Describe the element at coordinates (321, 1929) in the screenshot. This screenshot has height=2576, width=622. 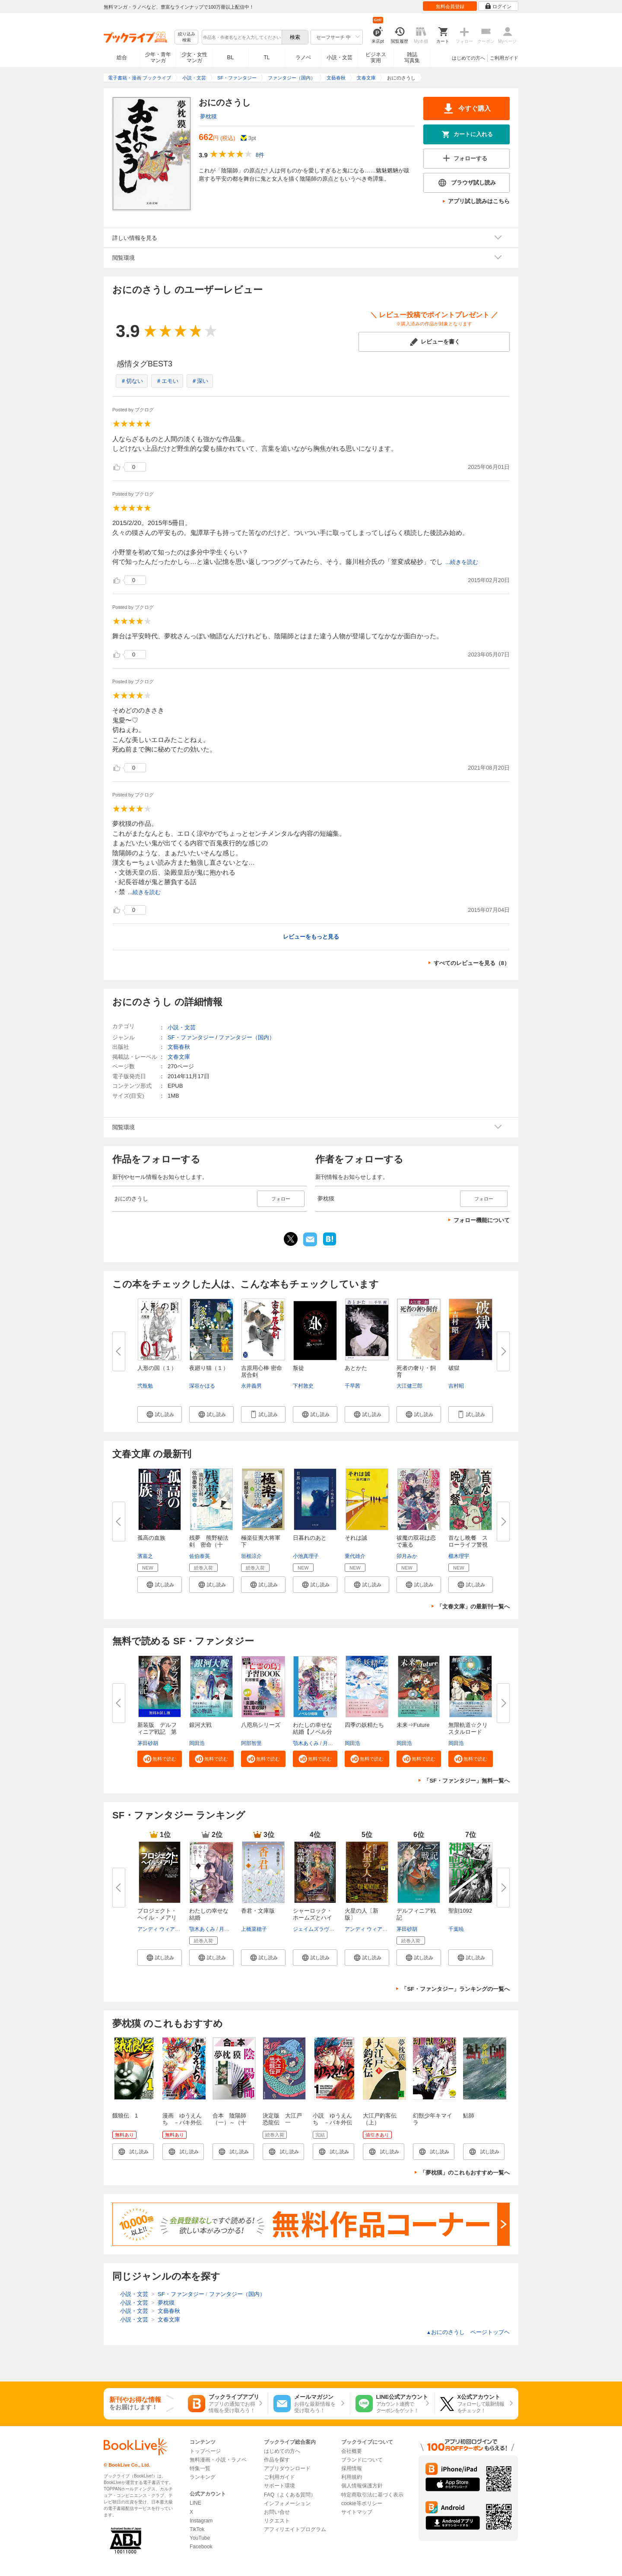
I see `ジェイムズラヴグローヴ` at that location.